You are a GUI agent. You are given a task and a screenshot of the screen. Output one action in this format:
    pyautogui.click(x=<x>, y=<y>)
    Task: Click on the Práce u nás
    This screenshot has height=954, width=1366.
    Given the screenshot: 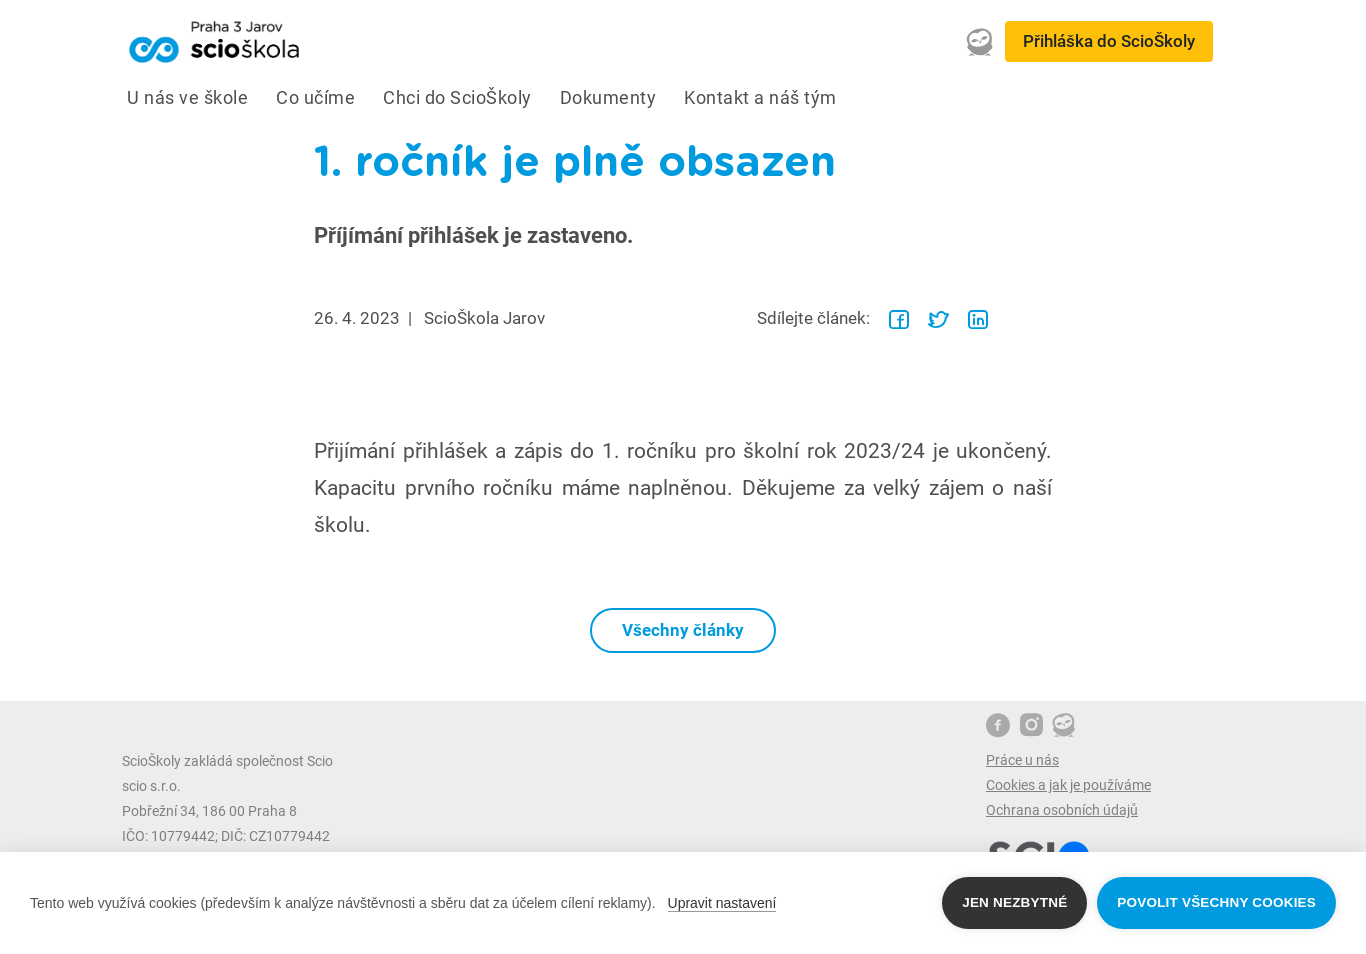 What is the action you would take?
    pyautogui.click(x=1022, y=760)
    